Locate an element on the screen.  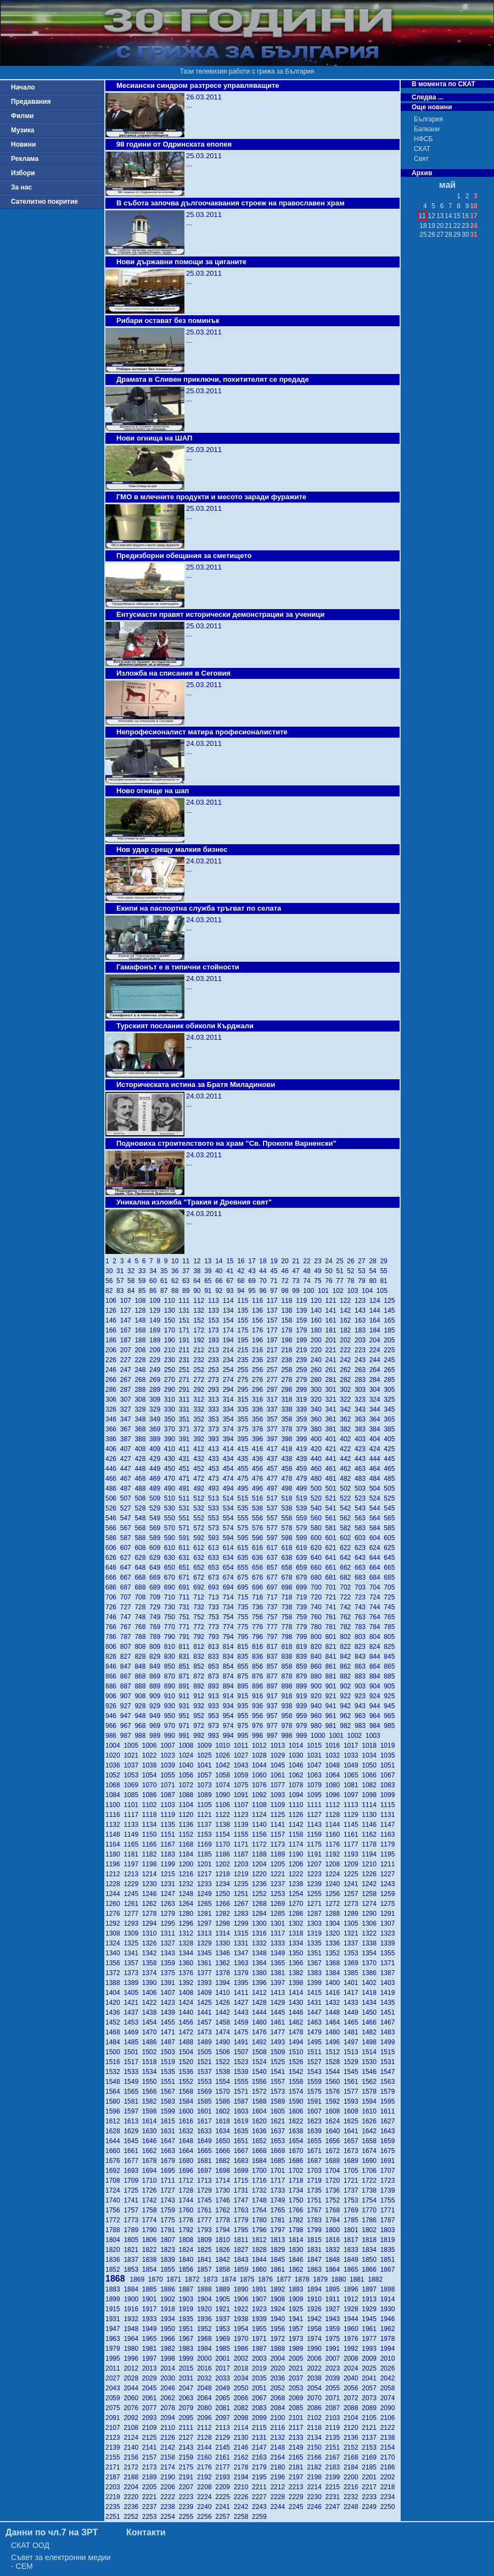
238 is located at coordinates (288, 1360).